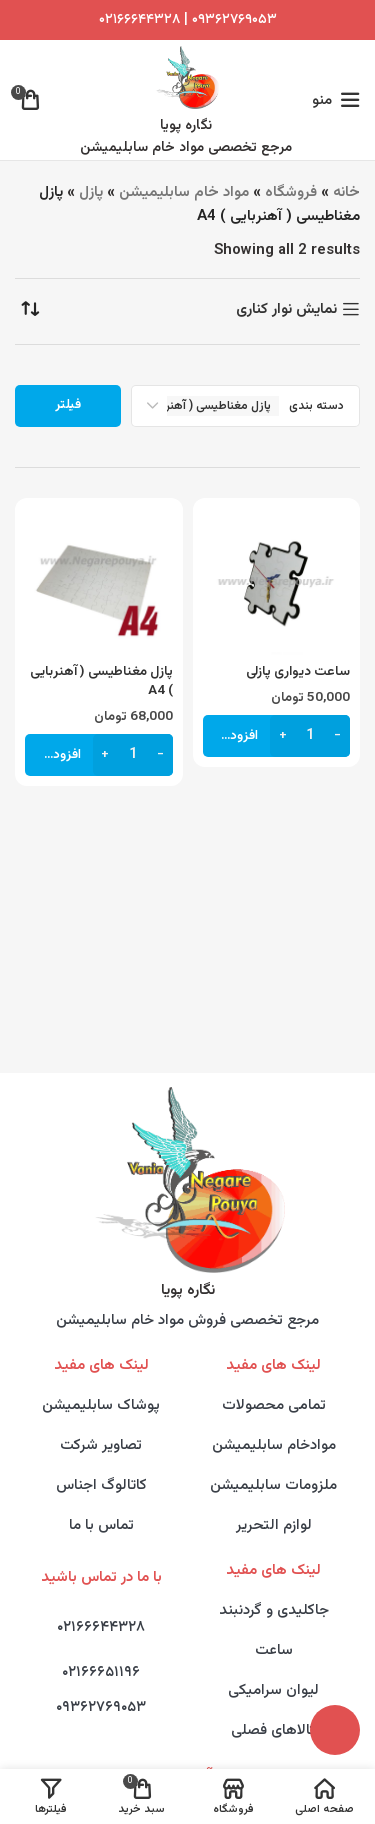  Describe the element at coordinates (274, 1405) in the screenshot. I see `تمامی محصولات` at that location.